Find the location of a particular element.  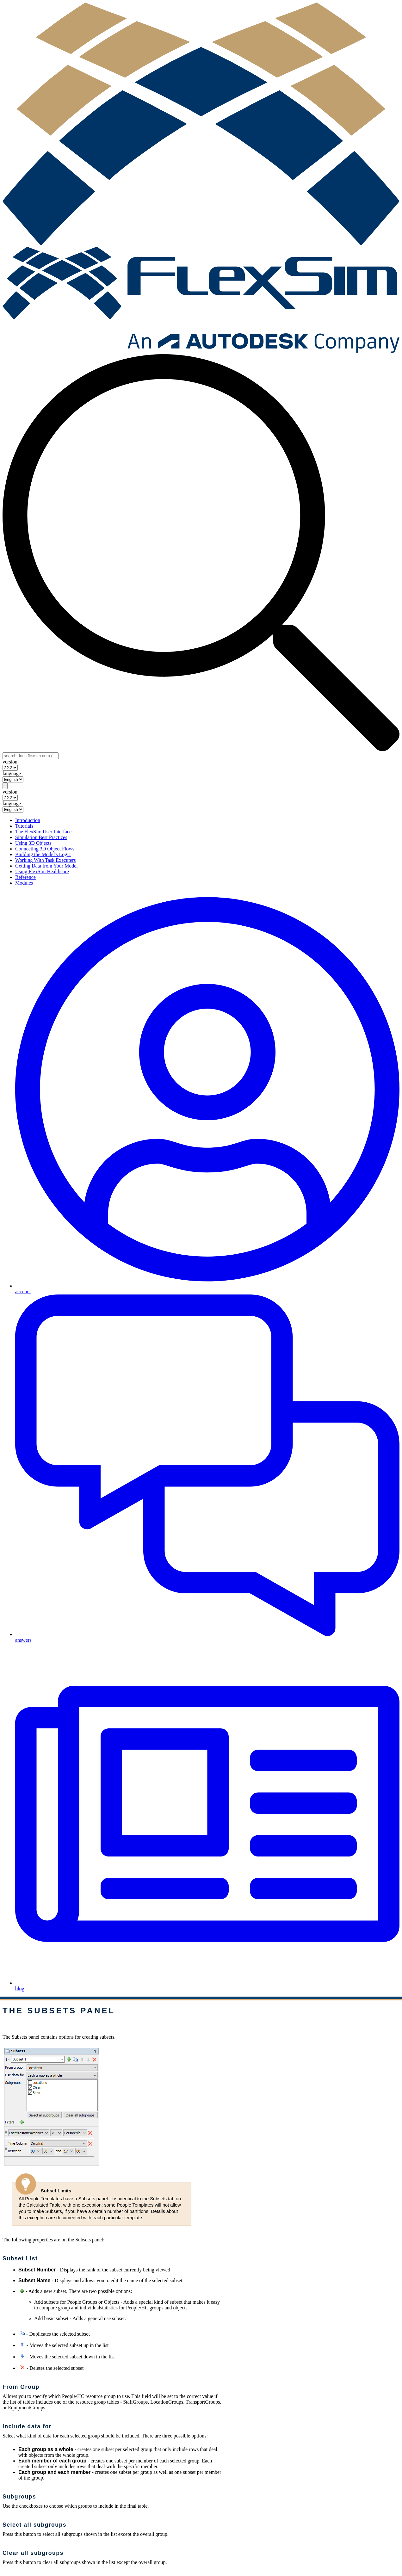

Using FlexSim Healthcare is located at coordinates (42, 871).